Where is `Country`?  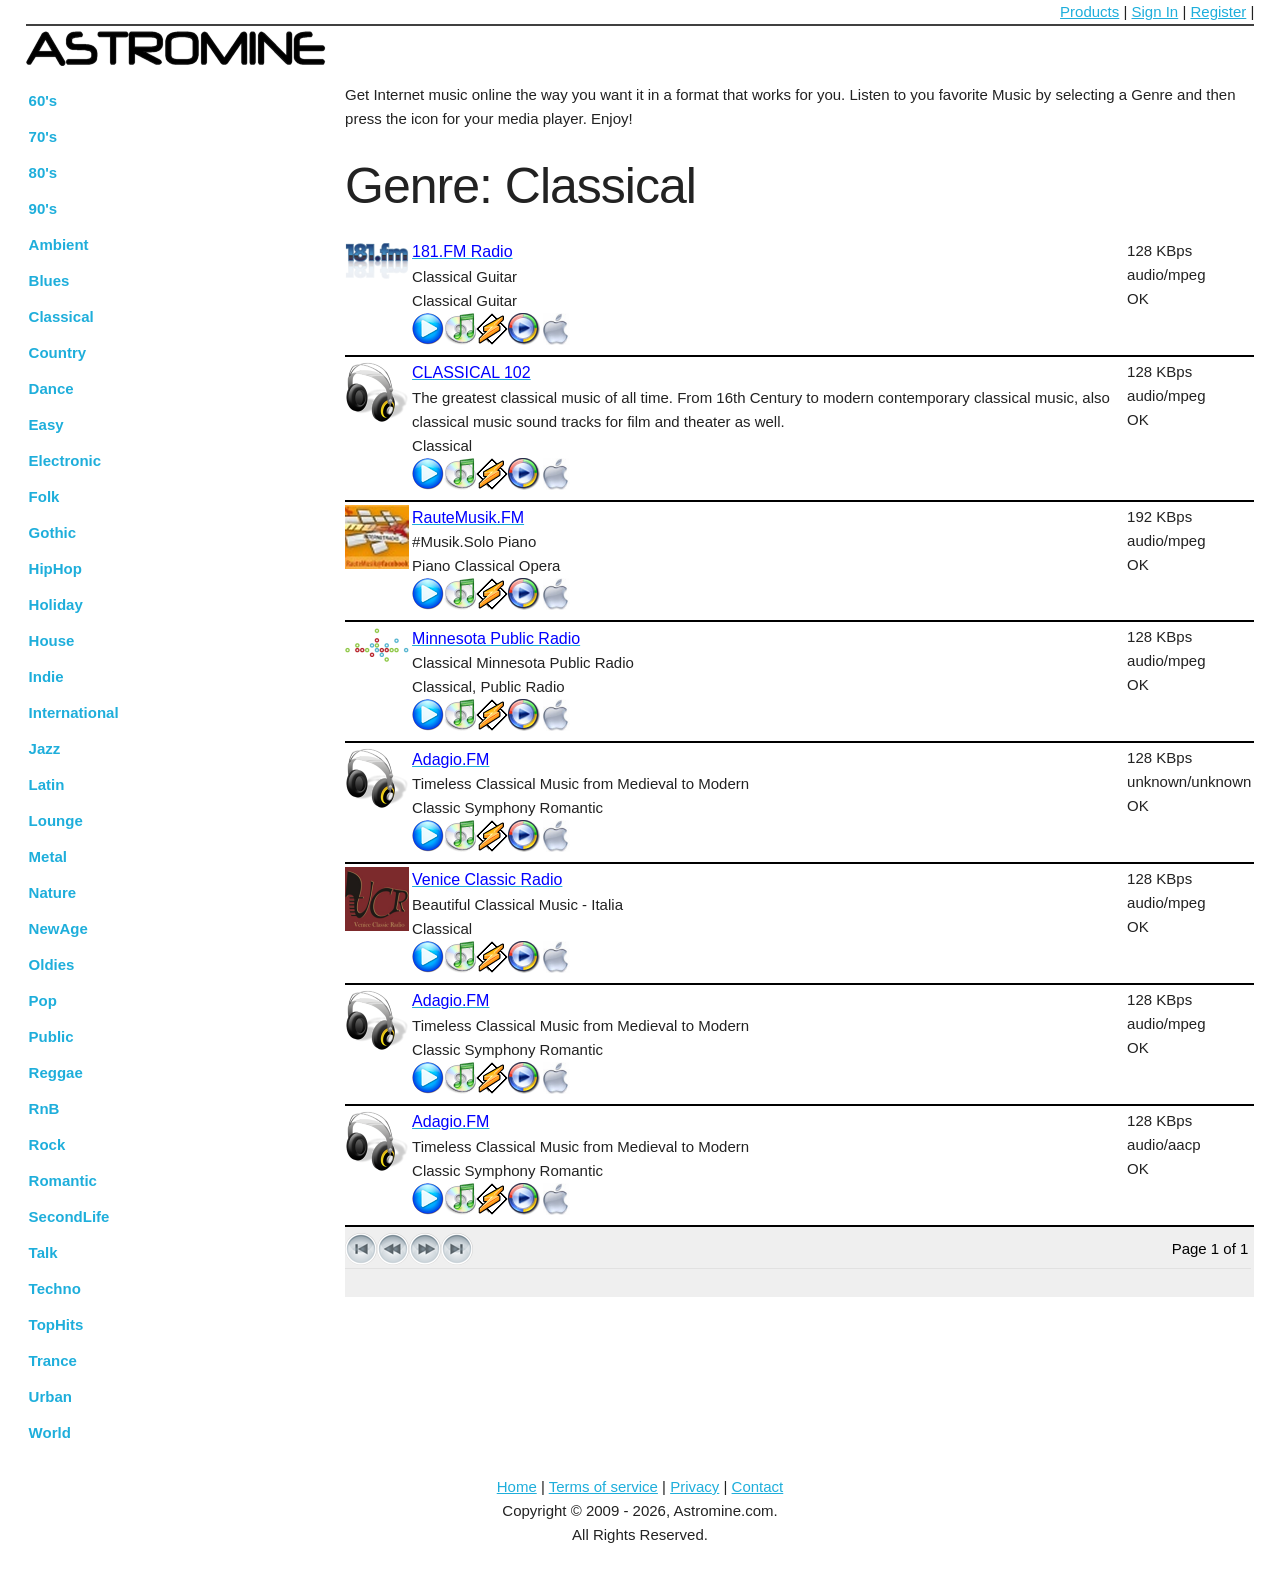 Country is located at coordinates (58, 352).